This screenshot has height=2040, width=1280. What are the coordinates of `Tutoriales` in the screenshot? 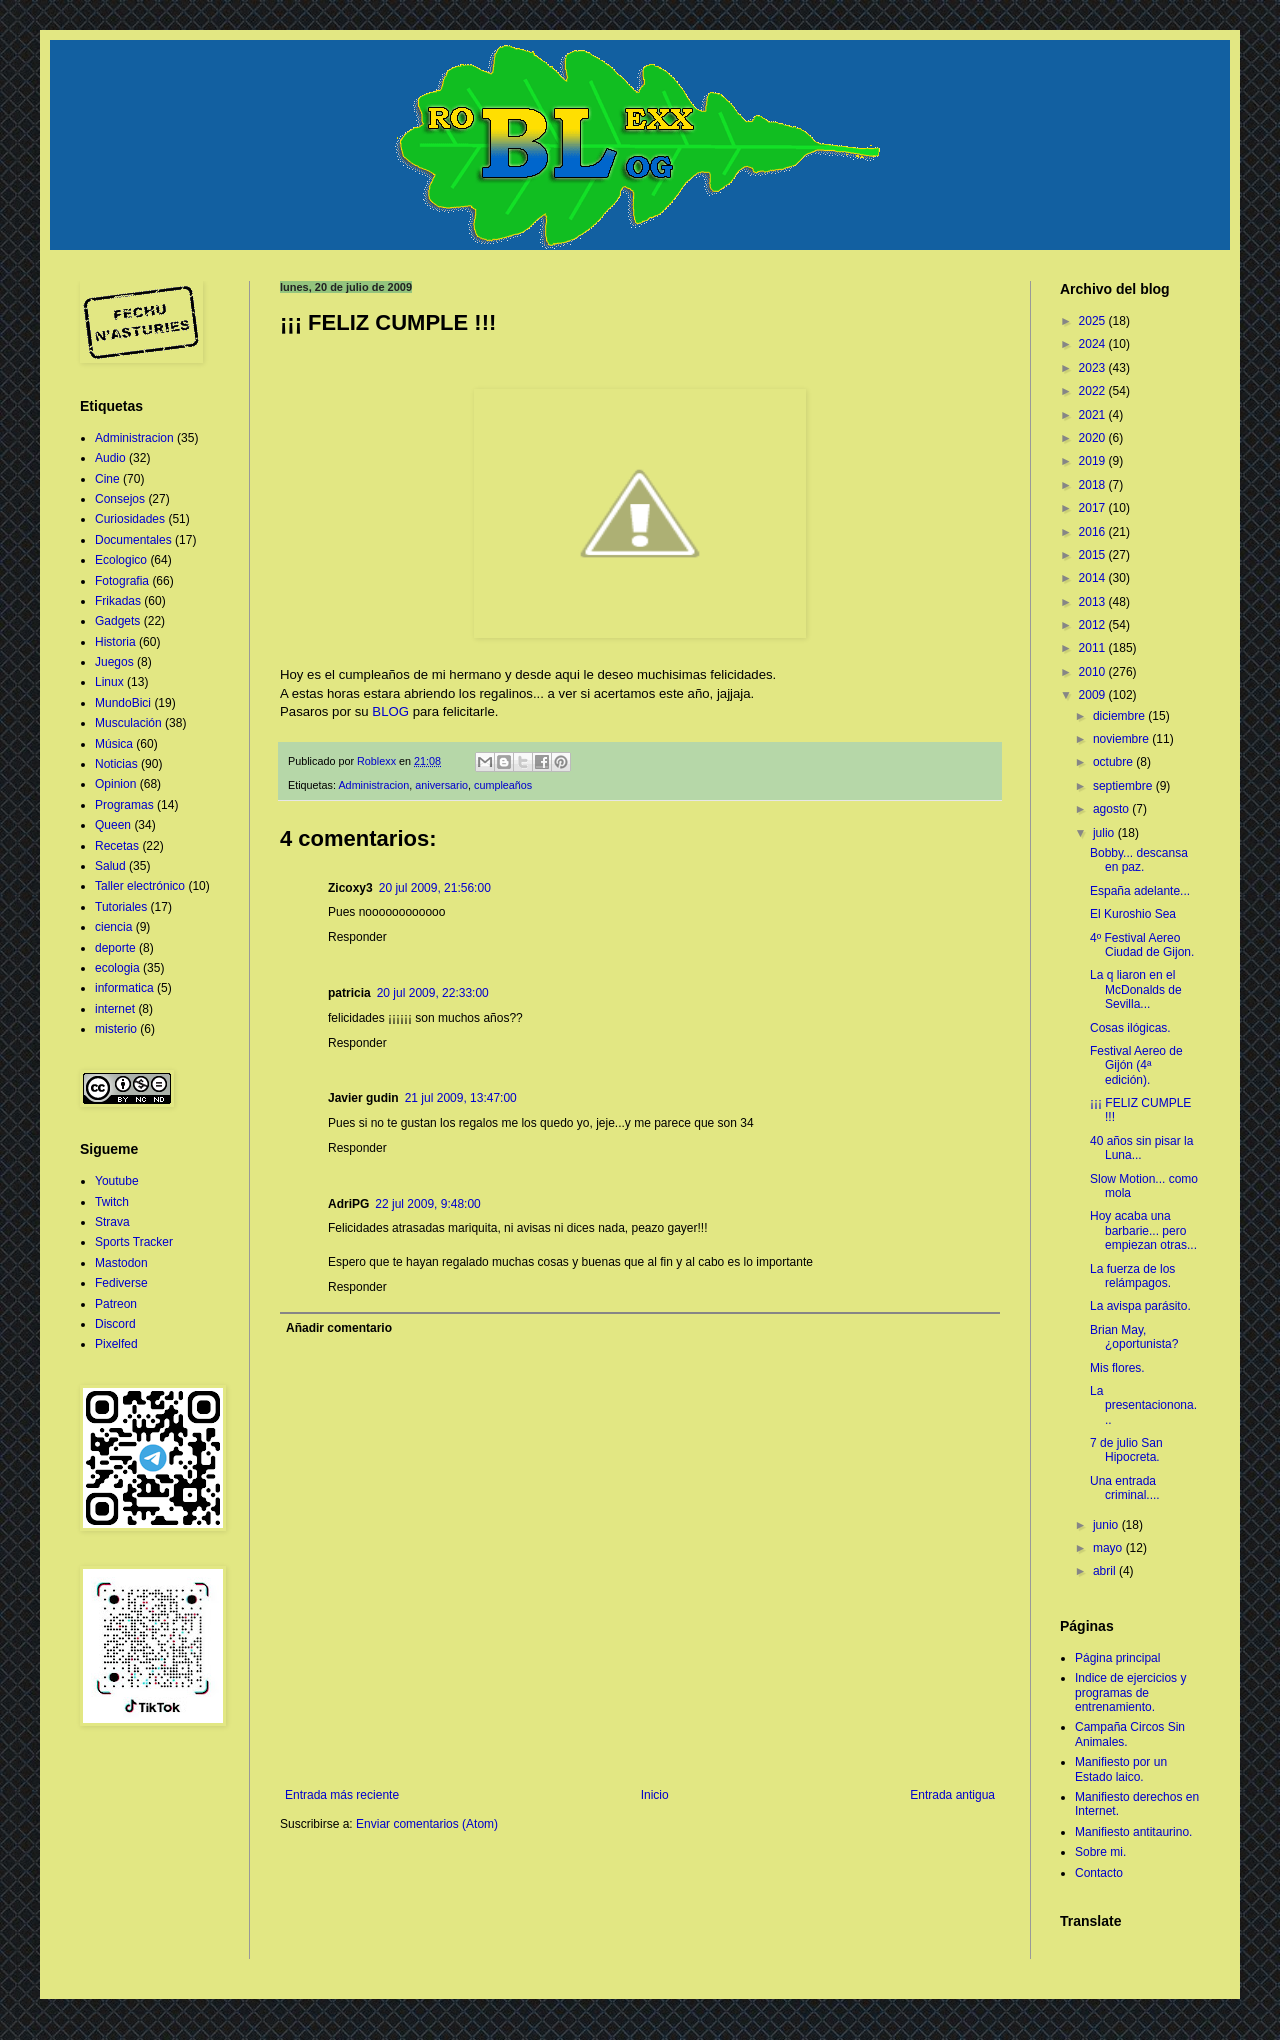 It's located at (121, 907).